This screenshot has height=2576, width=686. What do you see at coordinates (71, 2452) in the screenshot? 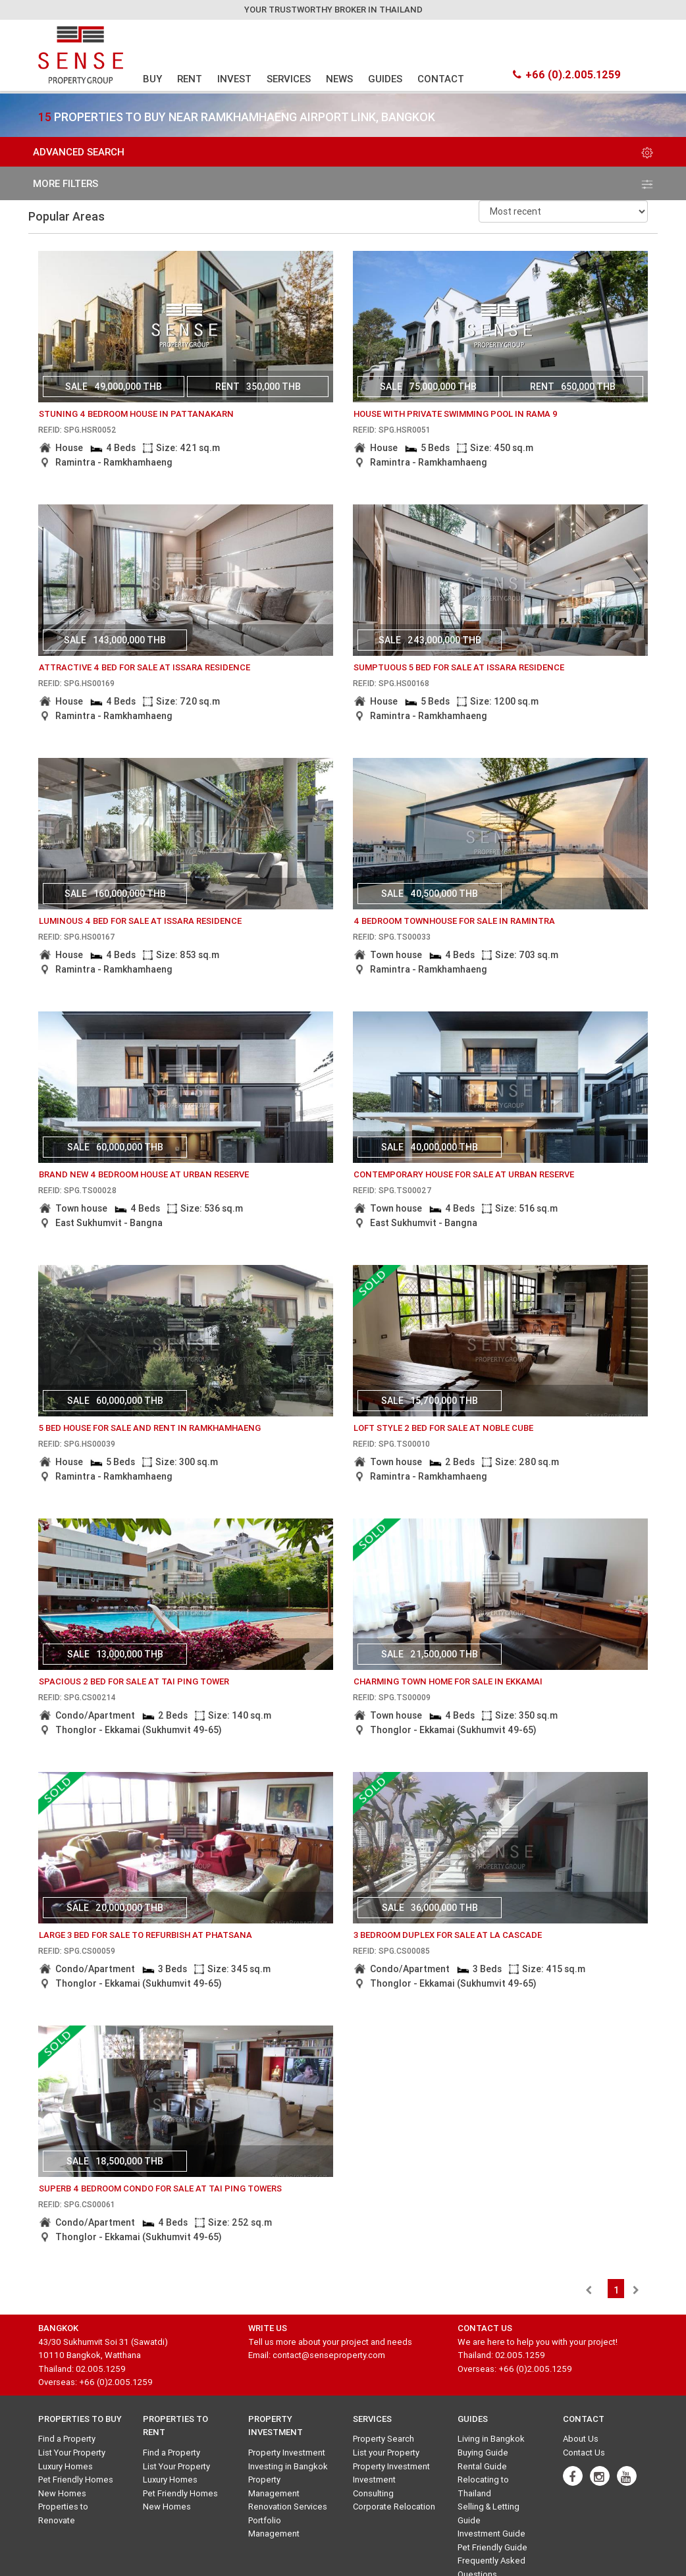
I see `List Your Property` at bounding box center [71, 2452].